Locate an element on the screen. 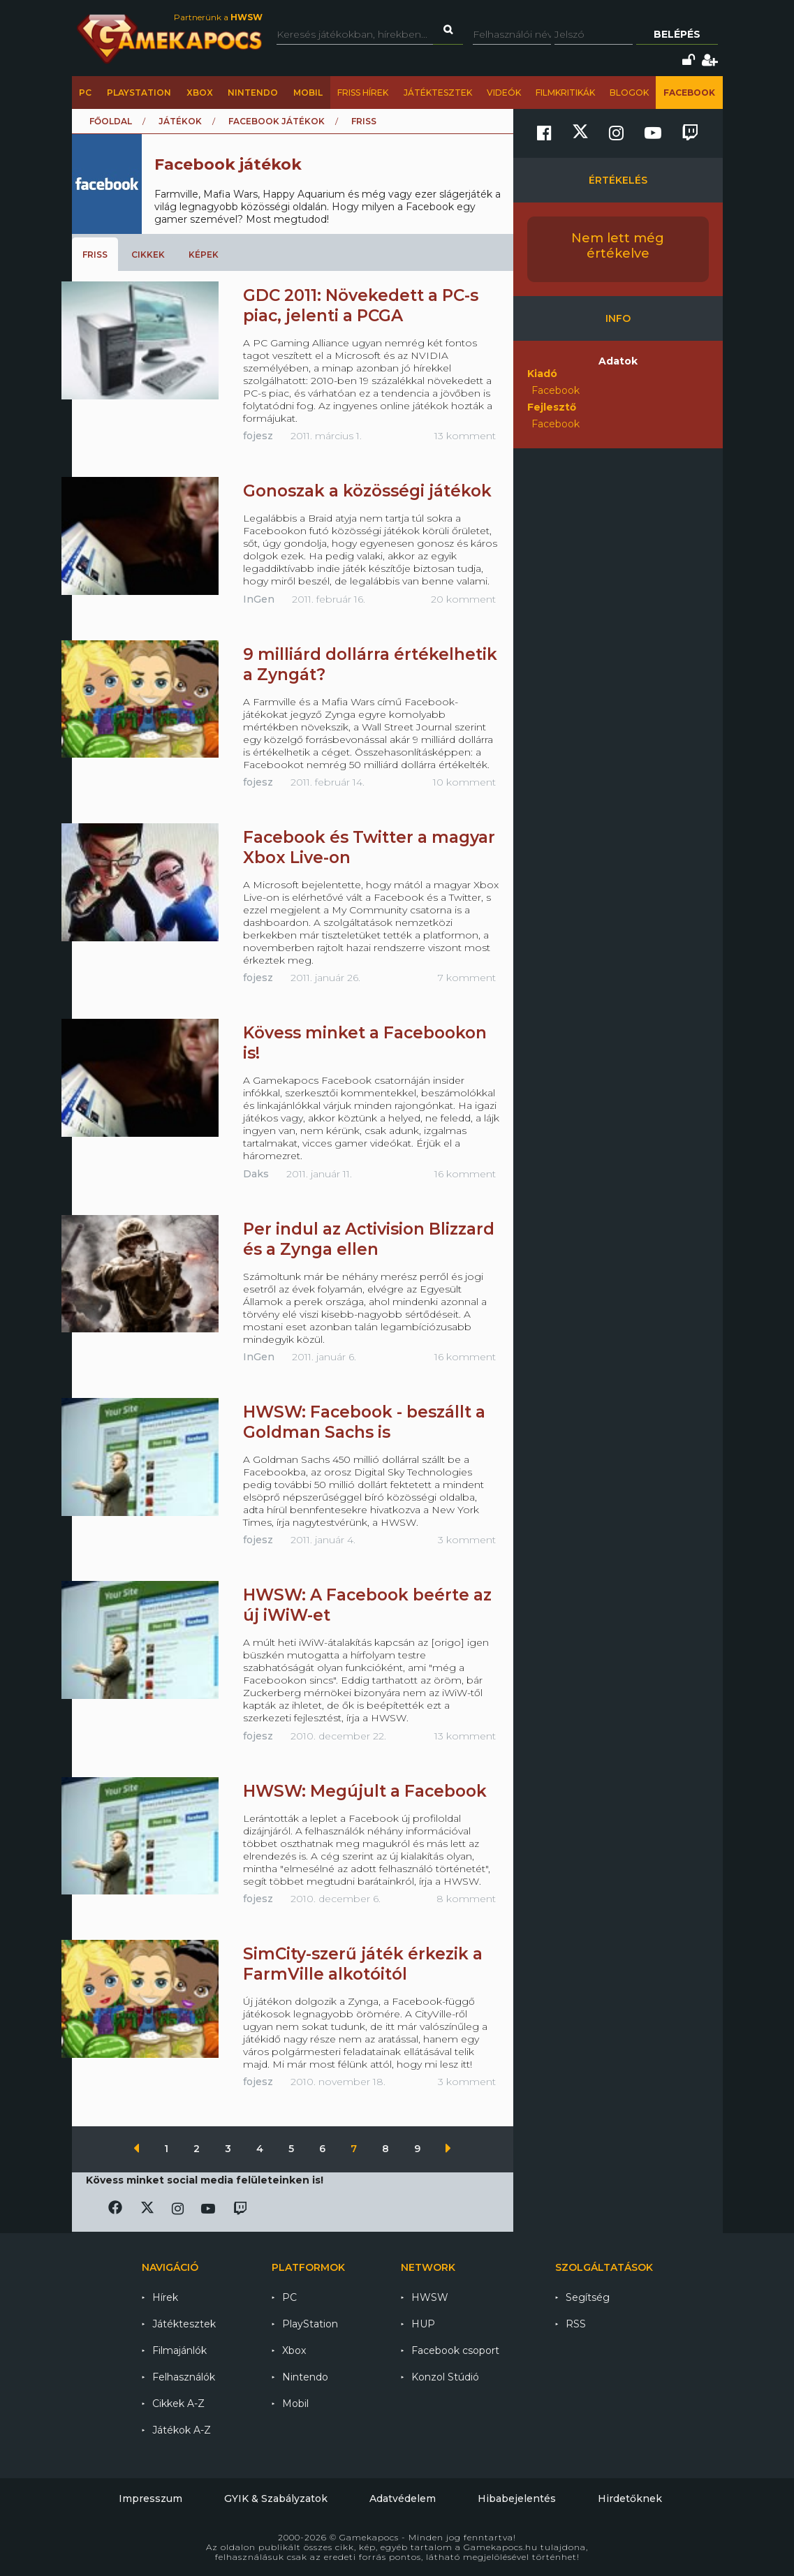  Hírek is located at coordinates (165, 2297).